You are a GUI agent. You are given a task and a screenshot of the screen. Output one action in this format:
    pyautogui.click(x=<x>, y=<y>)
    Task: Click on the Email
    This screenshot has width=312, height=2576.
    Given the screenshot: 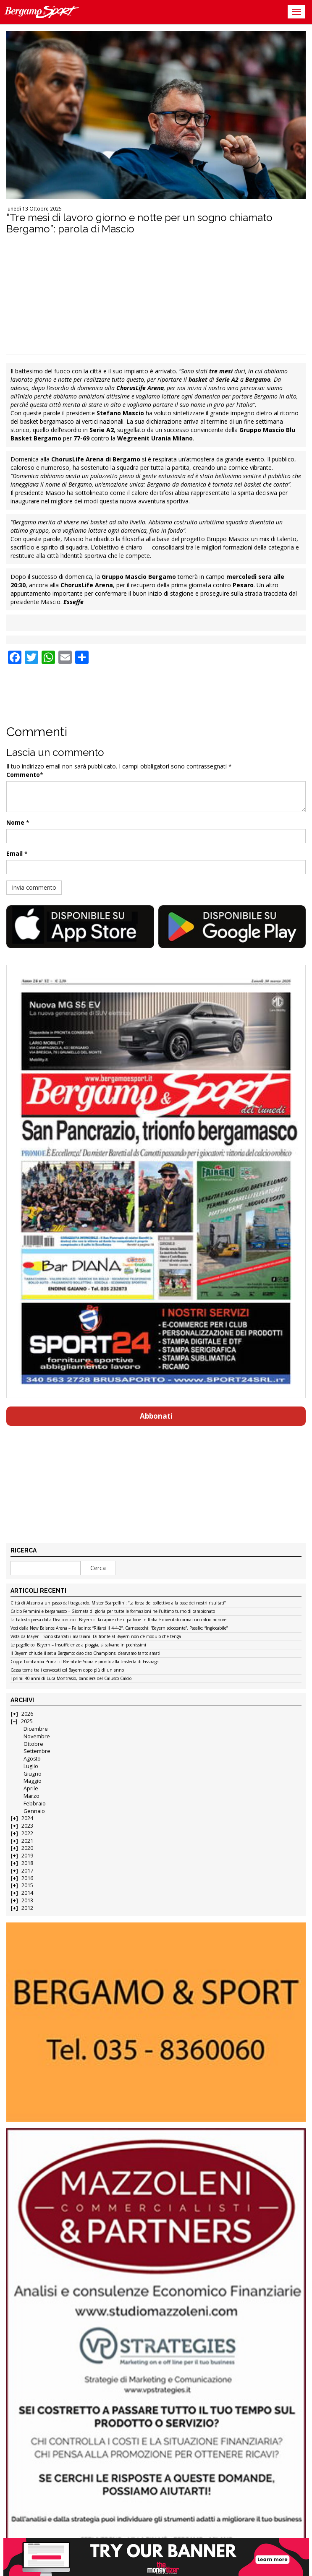 What is the action you would take?
    pyautogui.click(x=14, y=853)
    